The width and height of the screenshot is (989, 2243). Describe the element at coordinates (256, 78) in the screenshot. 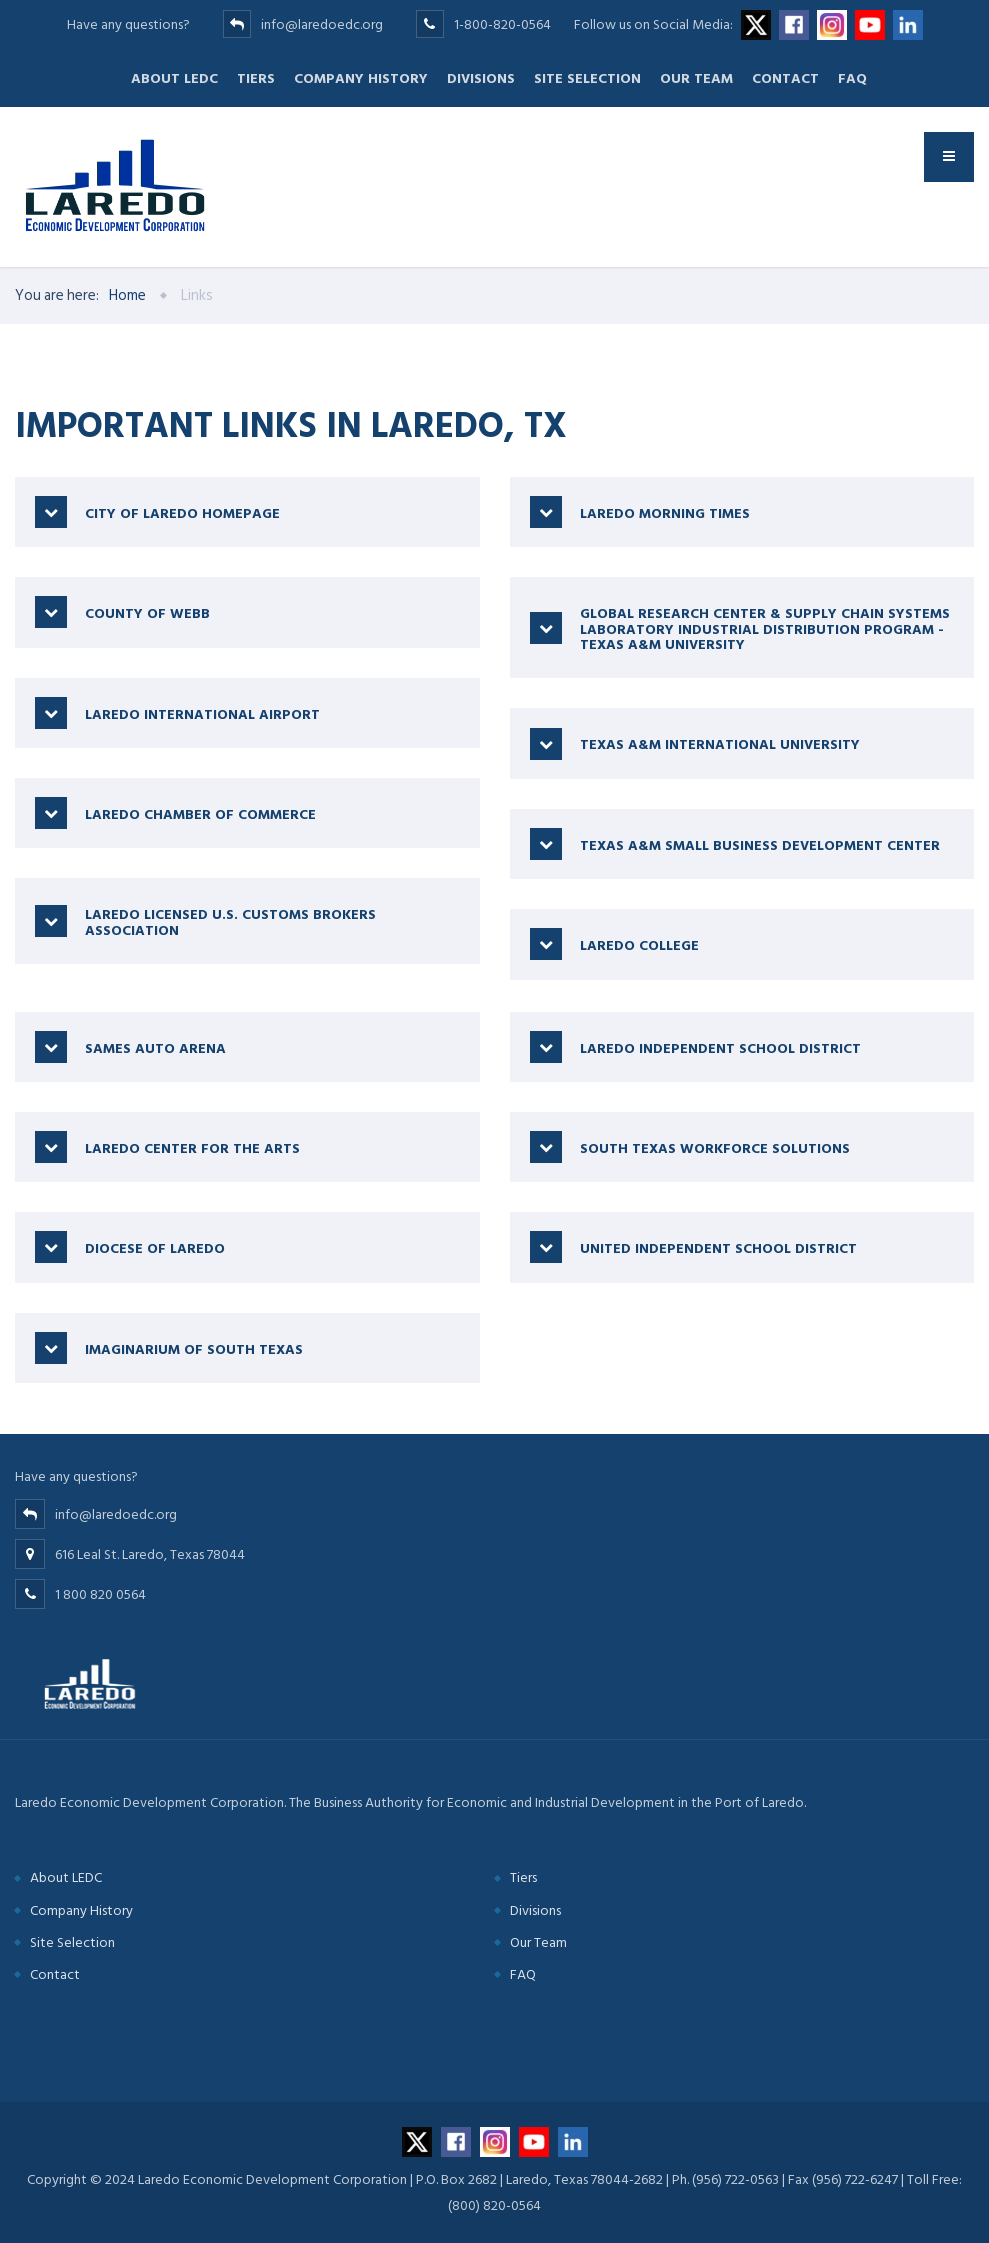

I see `Tiers` at that location.